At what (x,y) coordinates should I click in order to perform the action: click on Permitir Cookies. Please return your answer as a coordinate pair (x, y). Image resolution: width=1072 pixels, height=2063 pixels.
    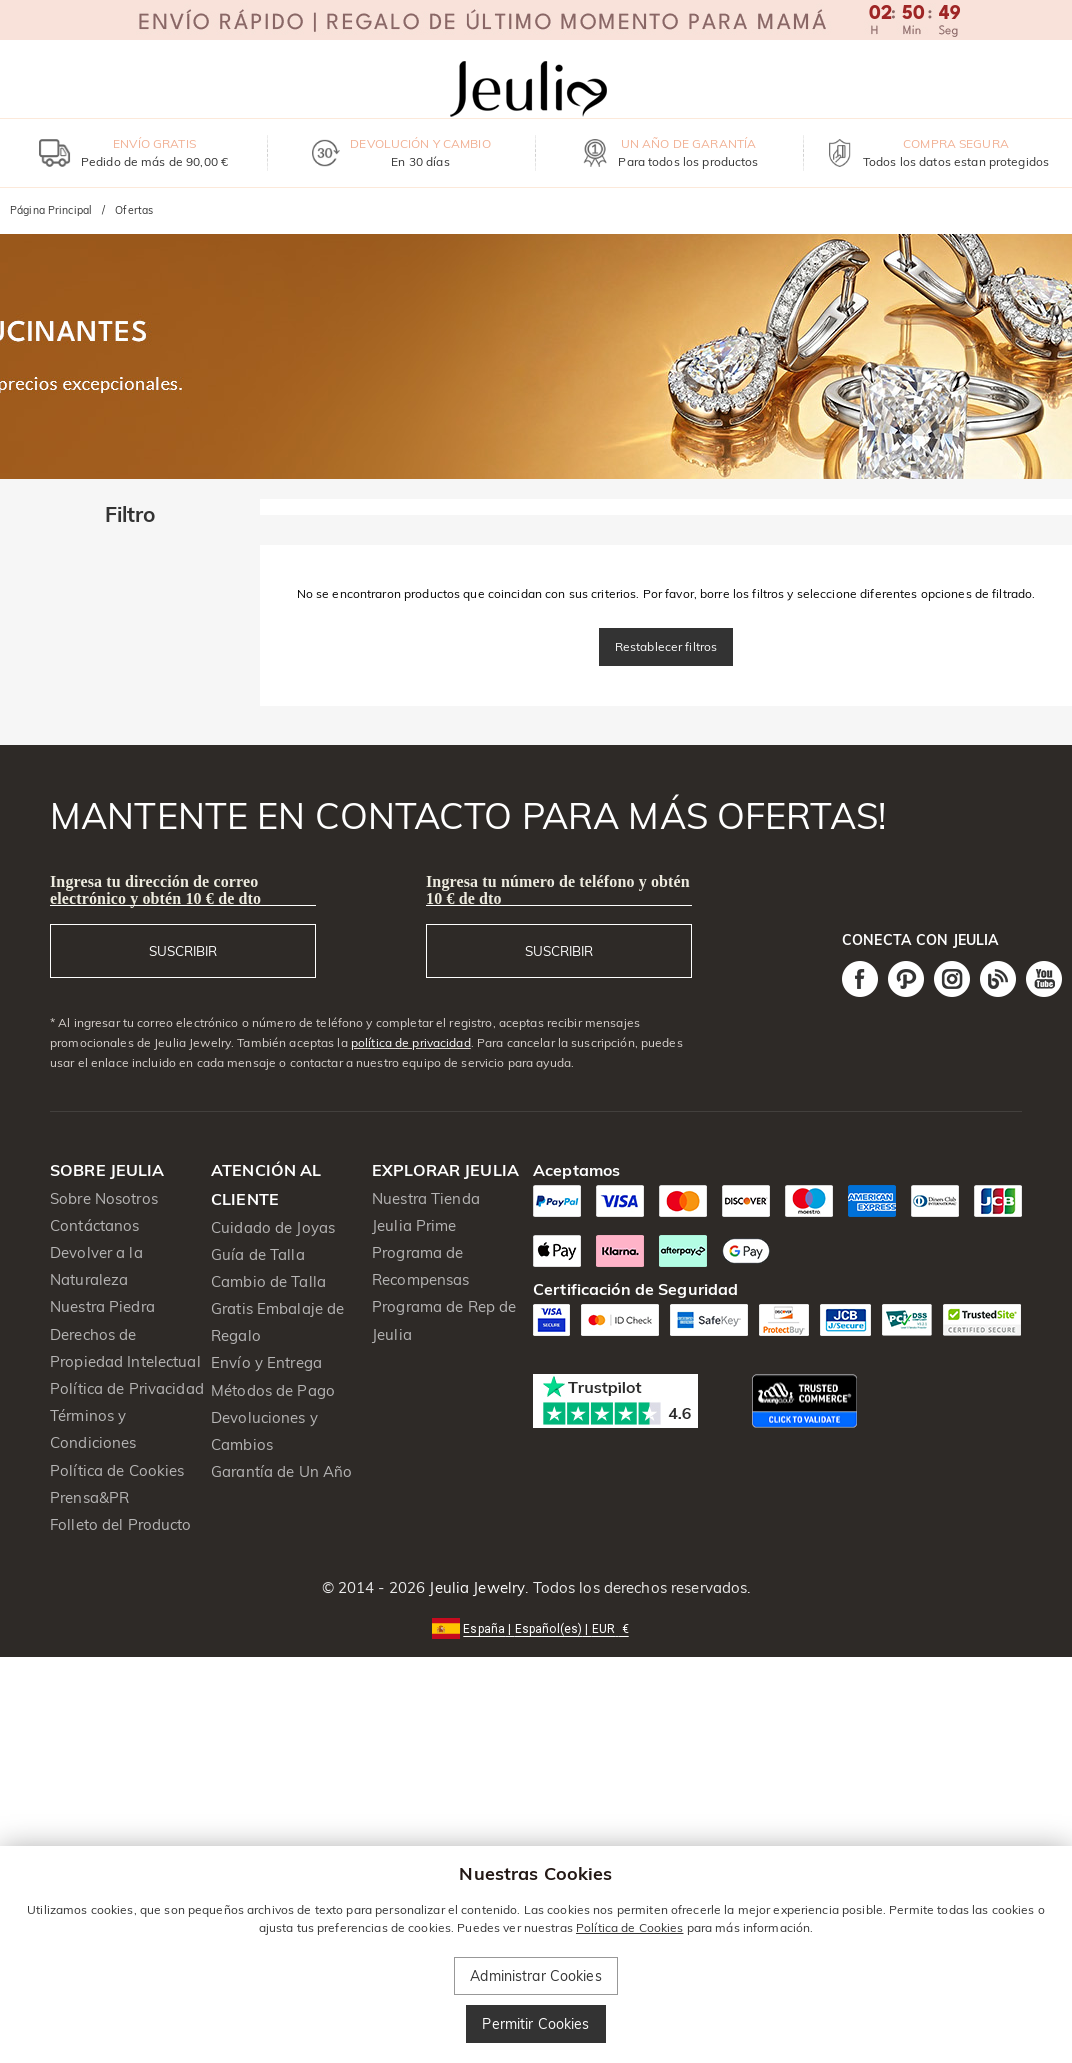
    Looking at the image, I should click on (535, 2024).